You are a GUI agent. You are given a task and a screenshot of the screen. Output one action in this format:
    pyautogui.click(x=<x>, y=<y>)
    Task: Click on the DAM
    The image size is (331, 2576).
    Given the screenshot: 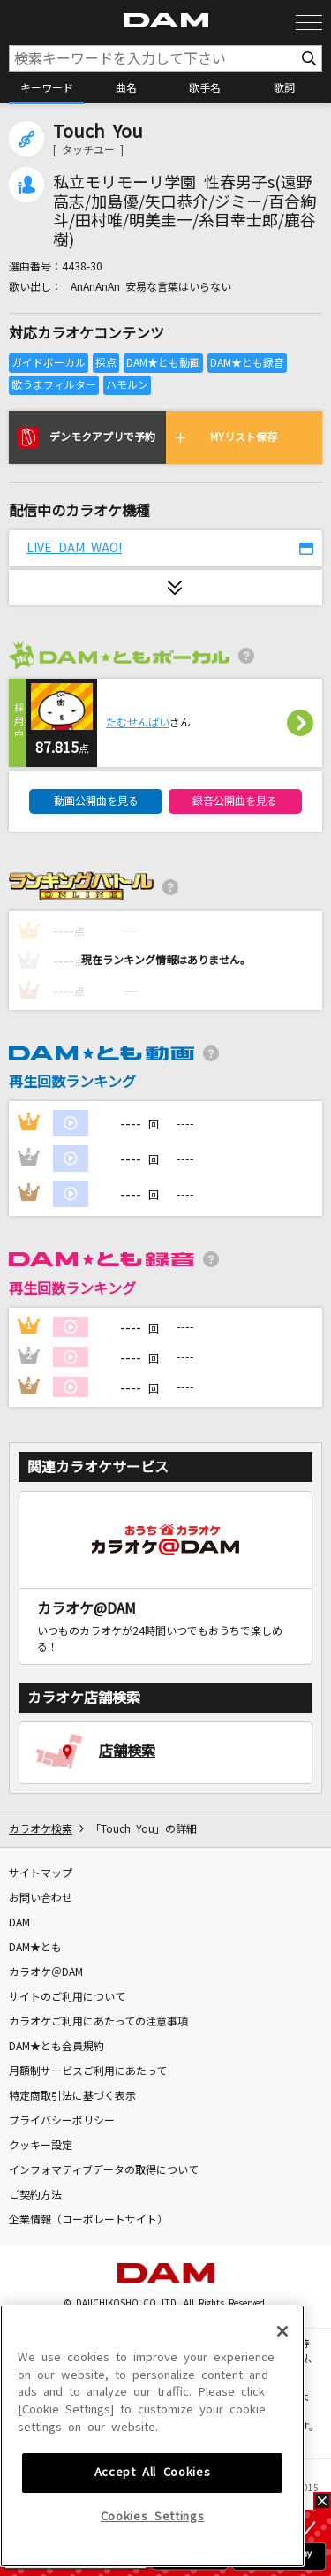 What is the action you would take?
    pyautogui.click(x=19, y=1923)
    